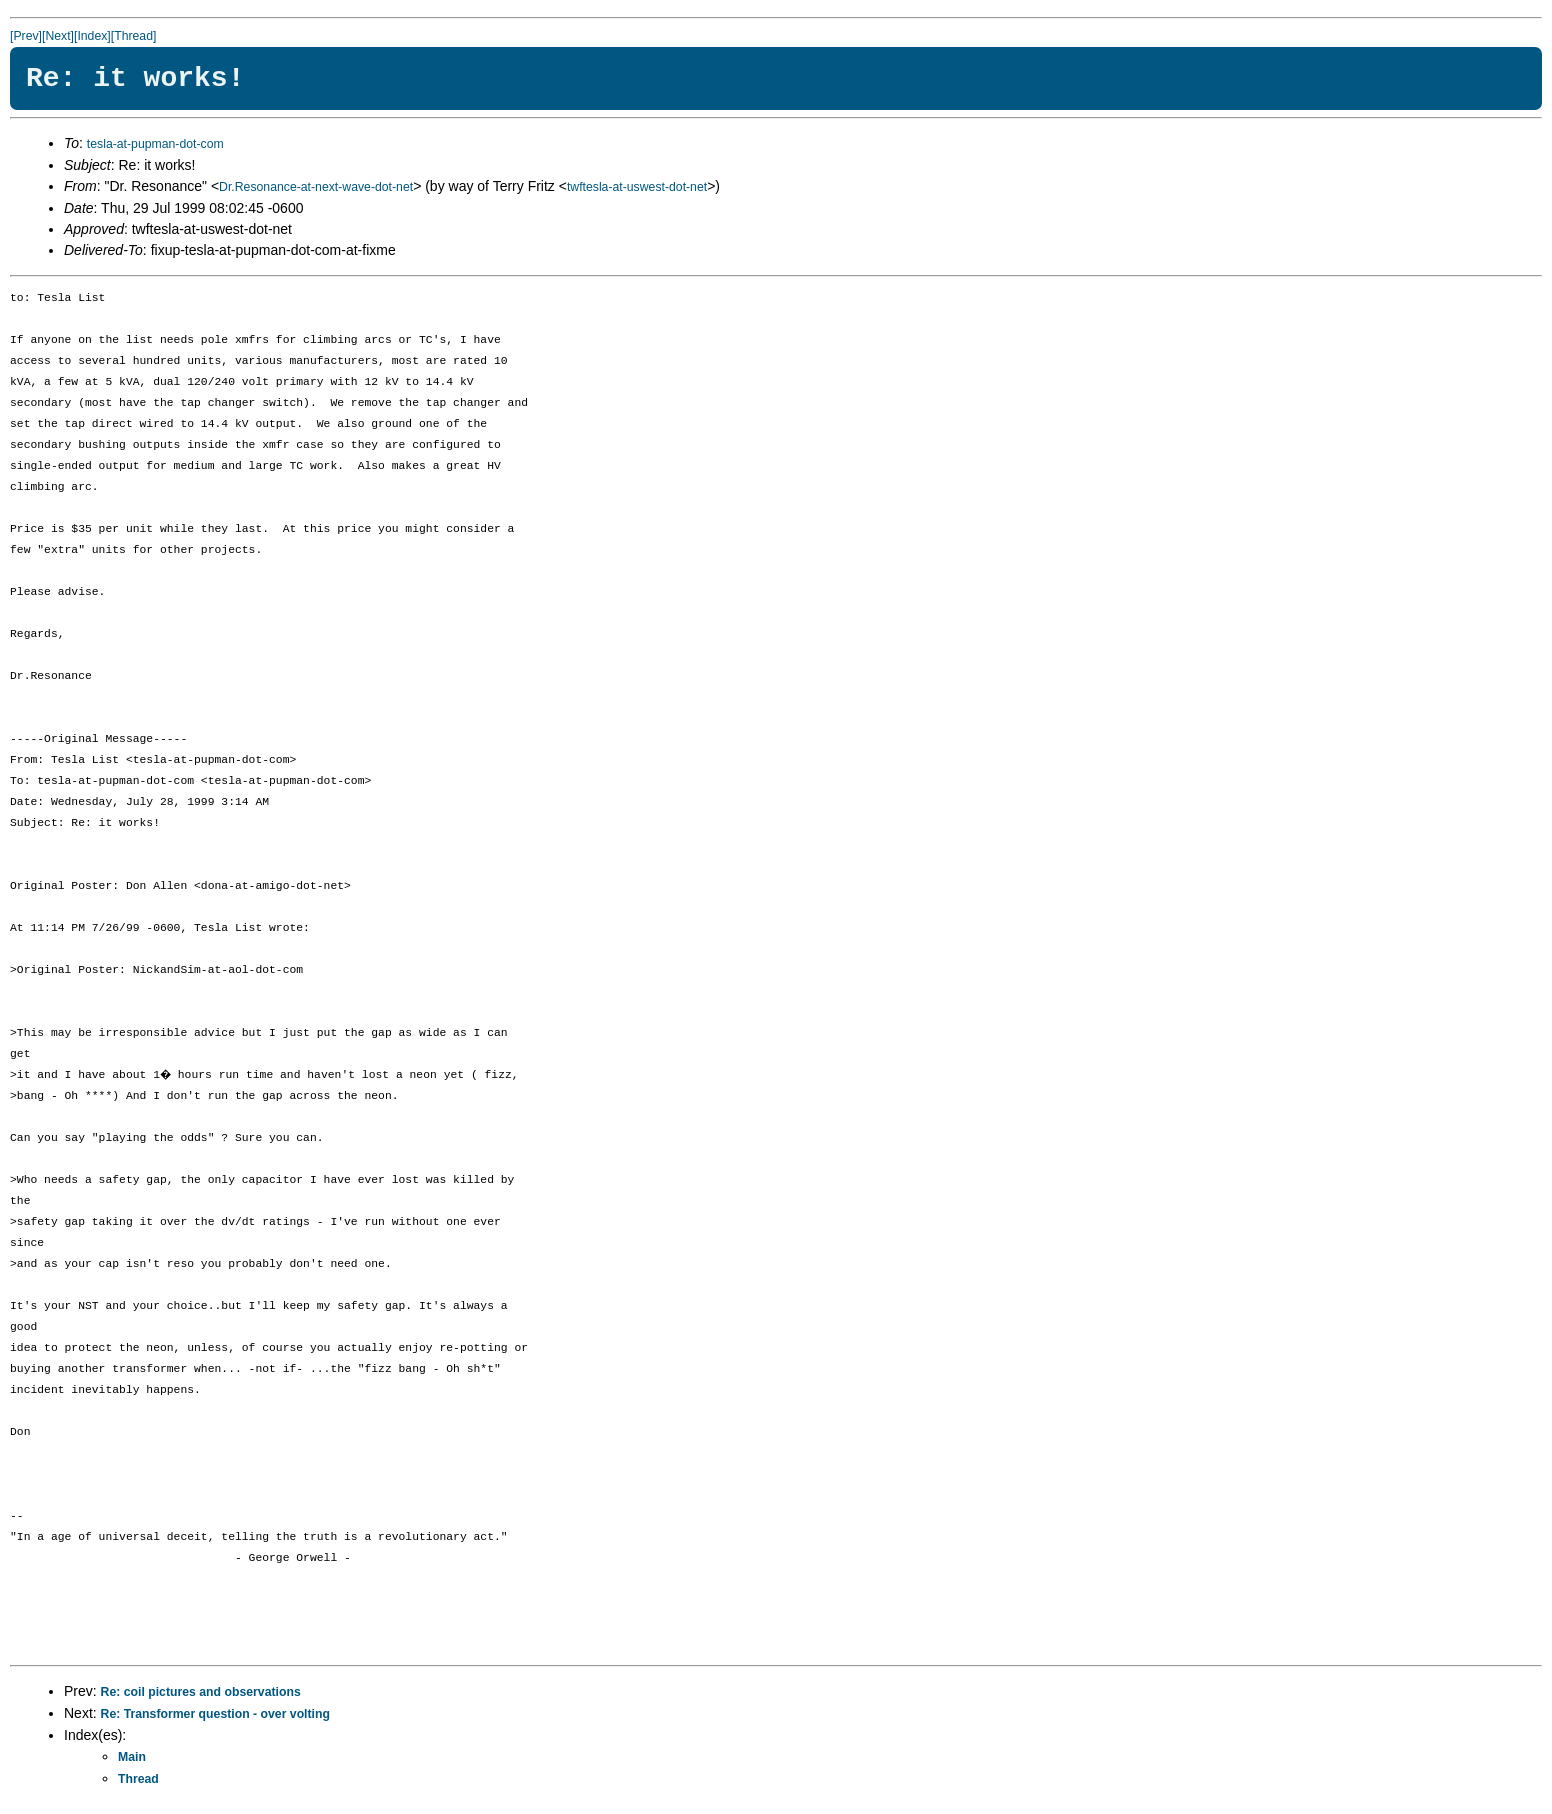 The width and height of the screenshot is (1552, 1814). I want to click on Re: coil pictures and observations, so click(201, 1692).